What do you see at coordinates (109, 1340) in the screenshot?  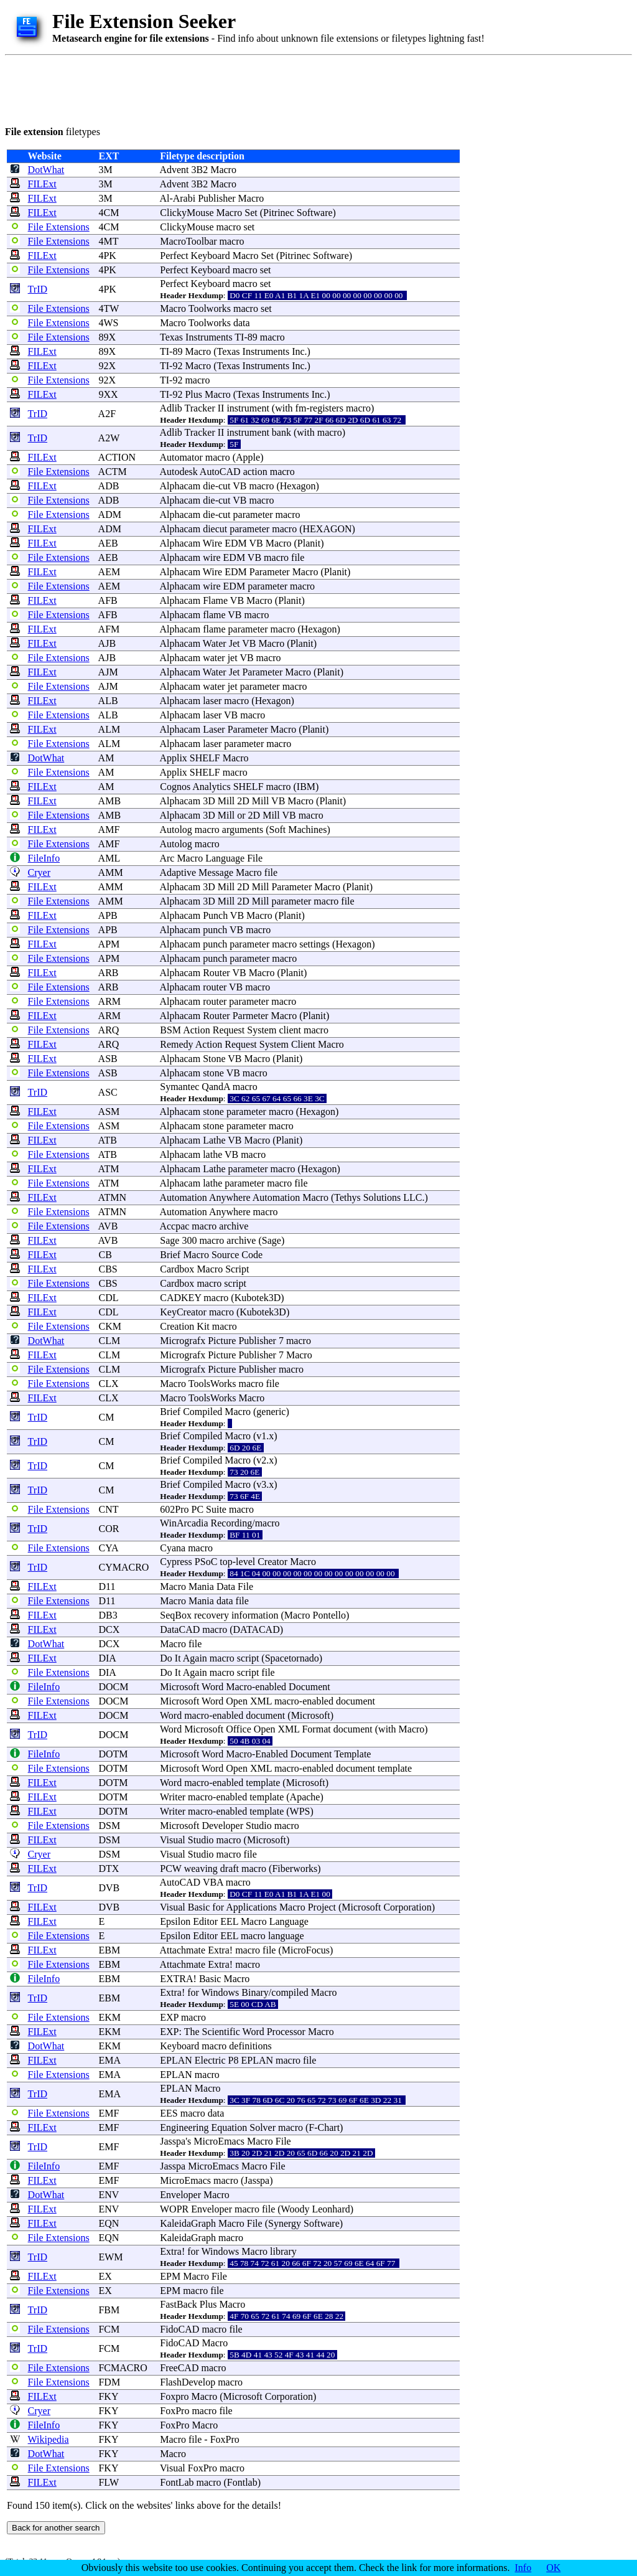 I see `CLM` at bounding box center [109, 1340].